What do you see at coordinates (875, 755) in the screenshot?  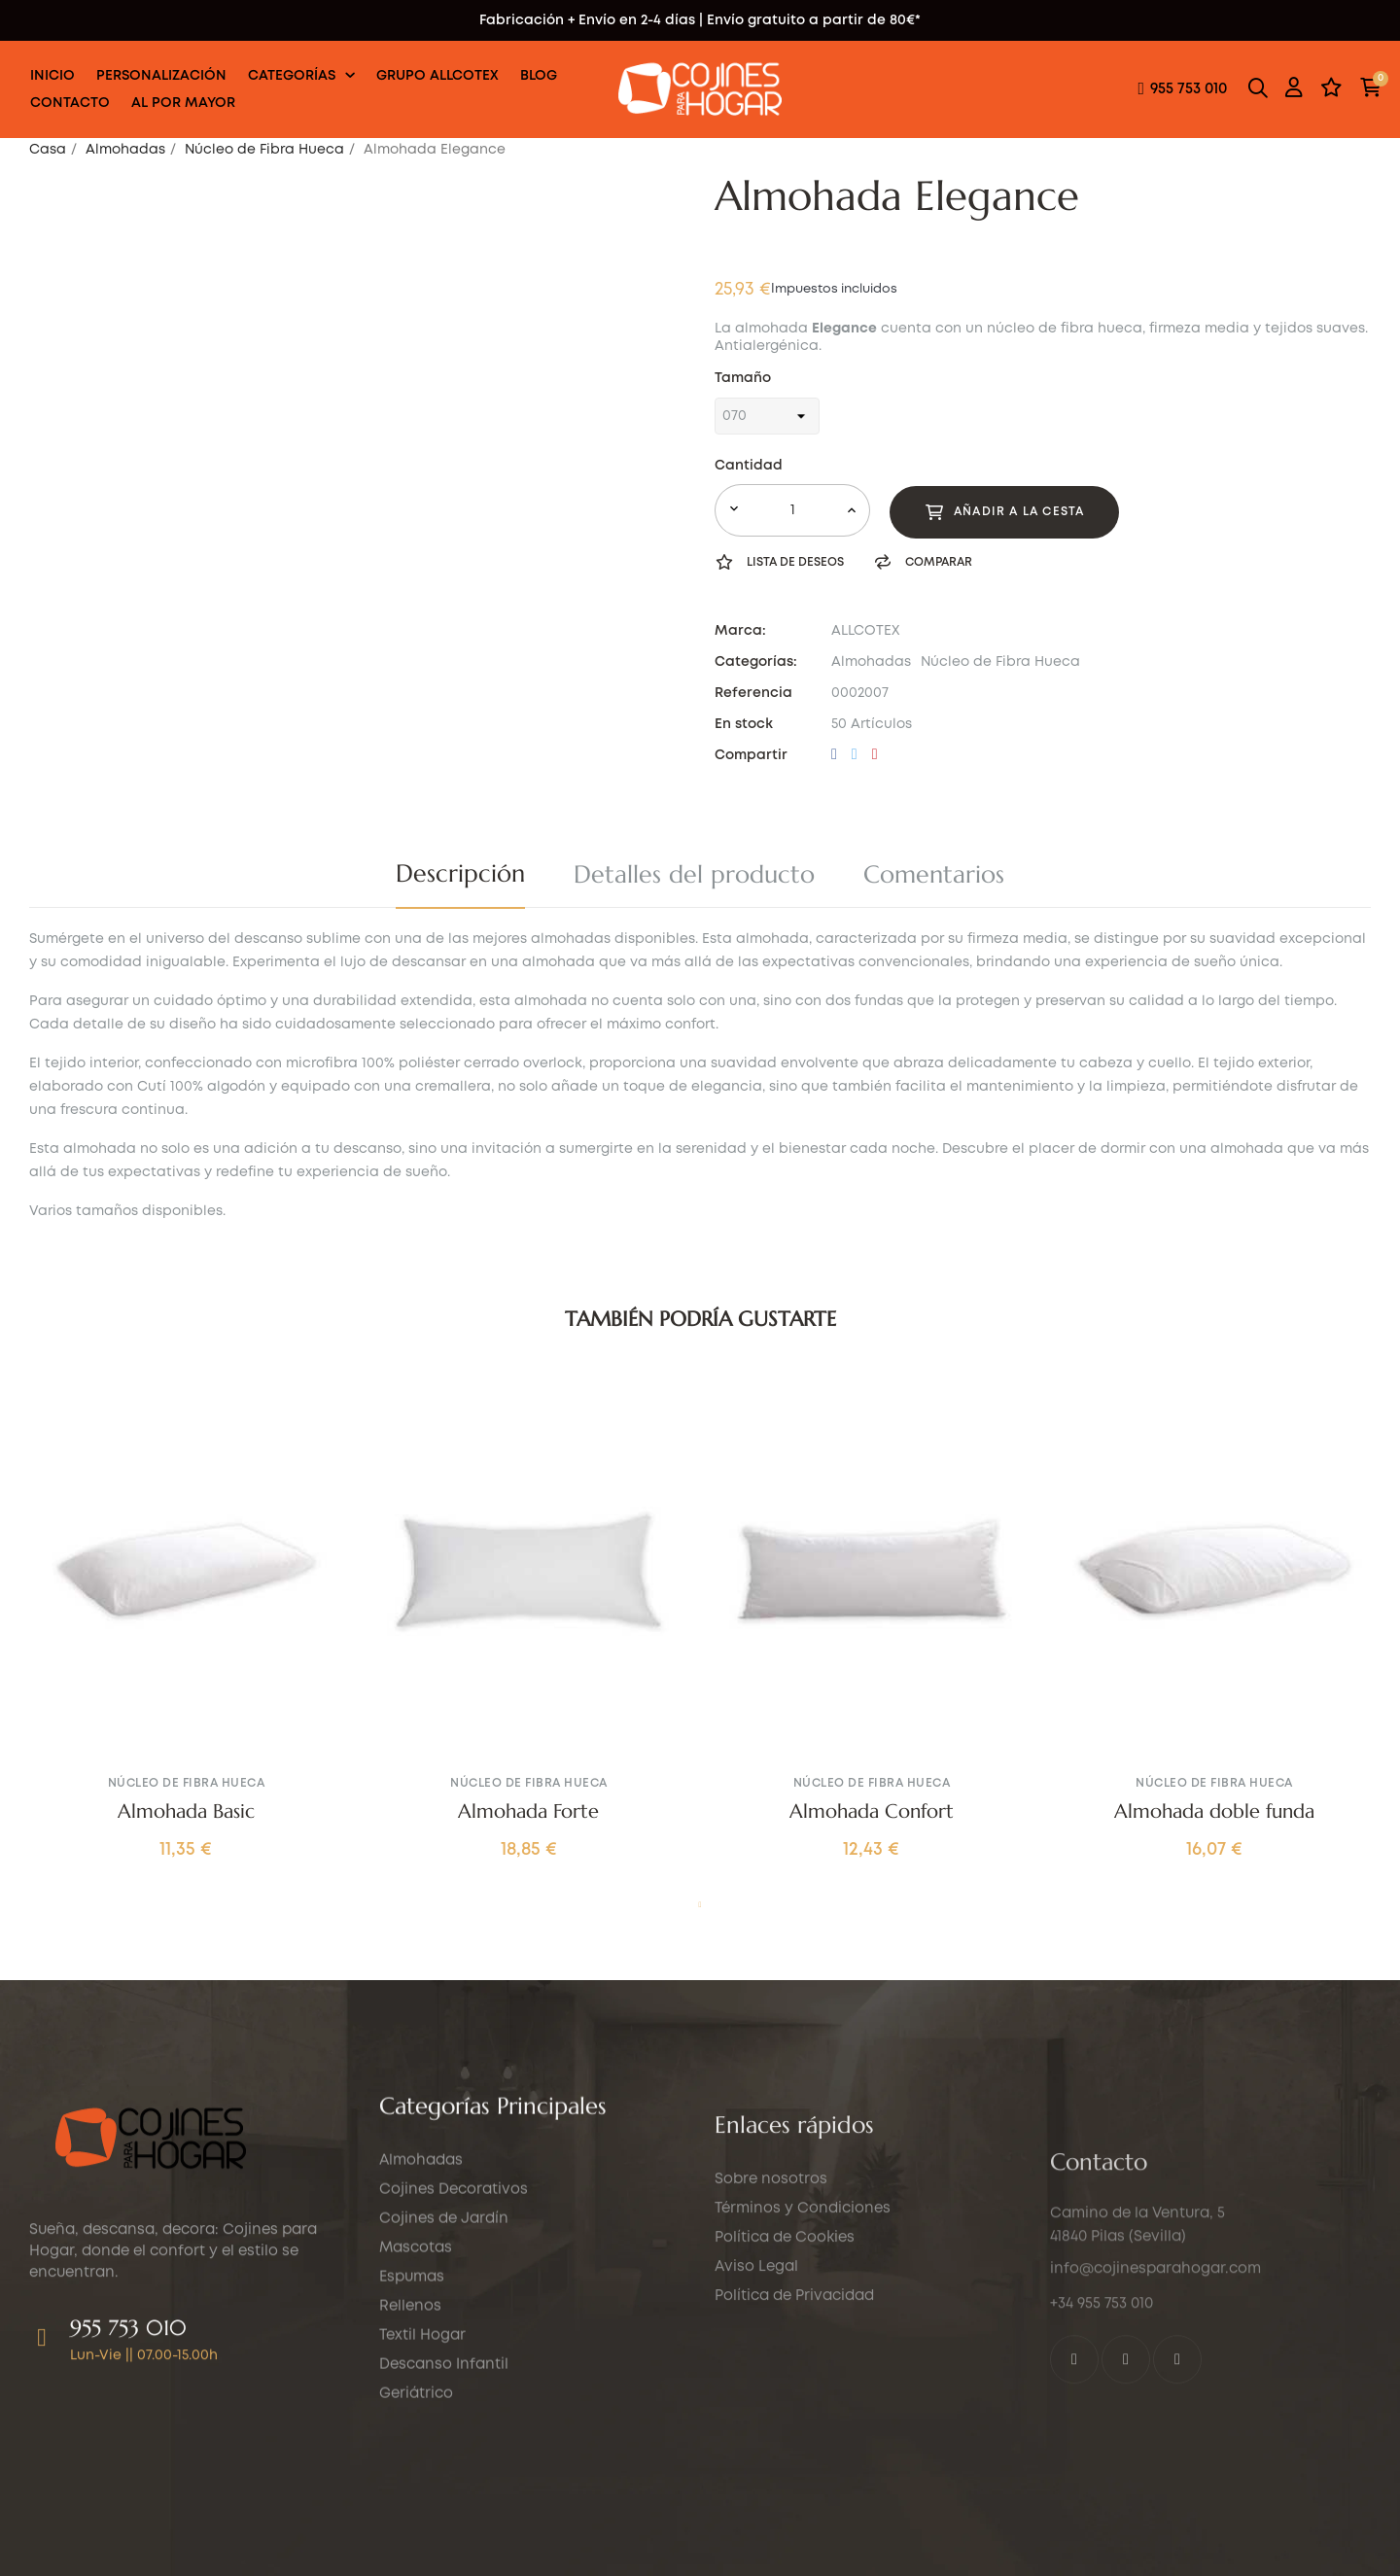 I see `Pinterest` at bounding box center [875, 755].